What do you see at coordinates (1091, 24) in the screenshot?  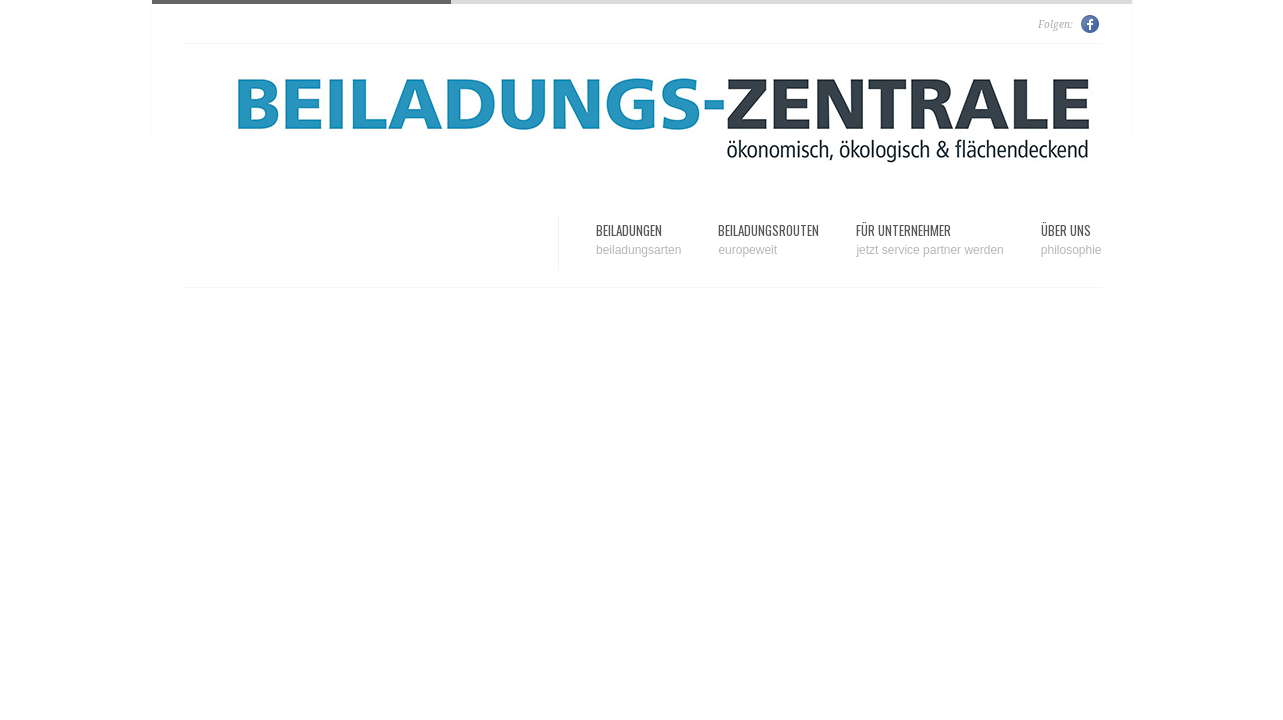 I see `Facebook` at bounding box center [1091, 24].